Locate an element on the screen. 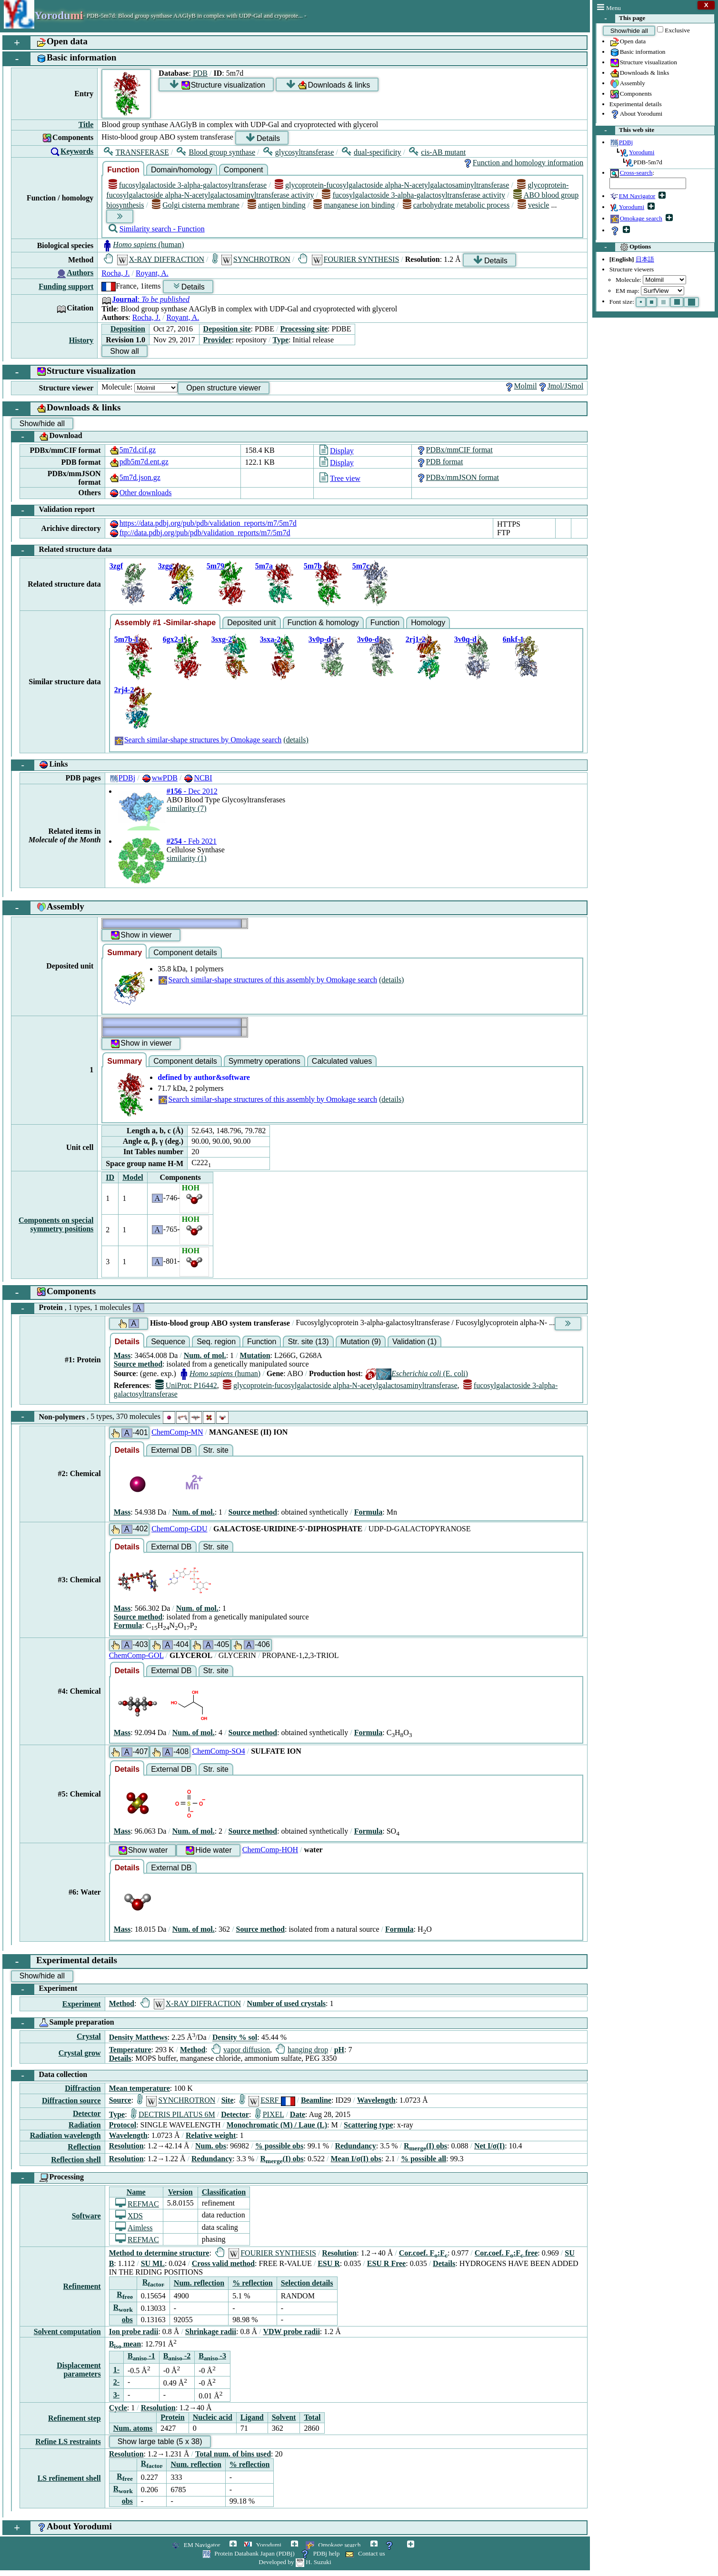  Components is located at coordinates (630, 94).